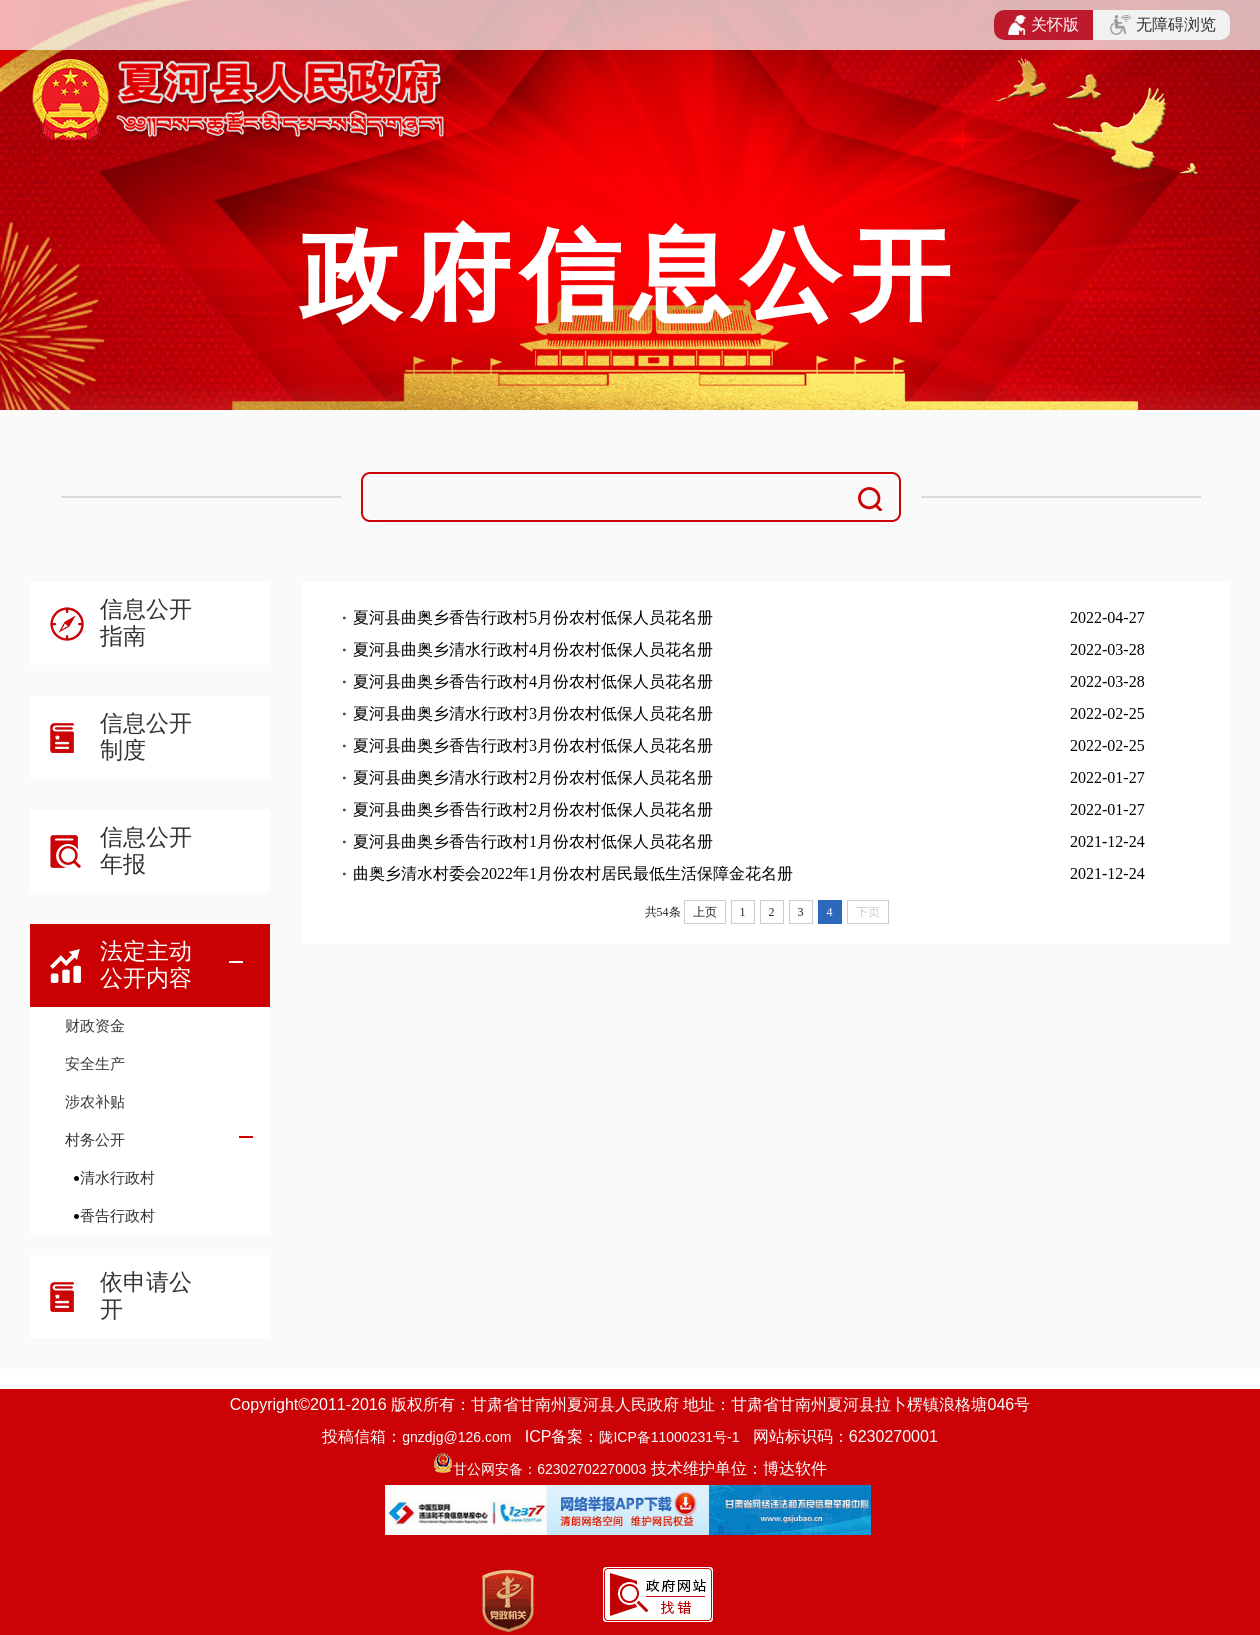 This screenshot has height=1635, width=1260. What do you see at coordinates (146, 622) in the screenshot?
I see `信息公开指南` at bounding box center [146, 622].